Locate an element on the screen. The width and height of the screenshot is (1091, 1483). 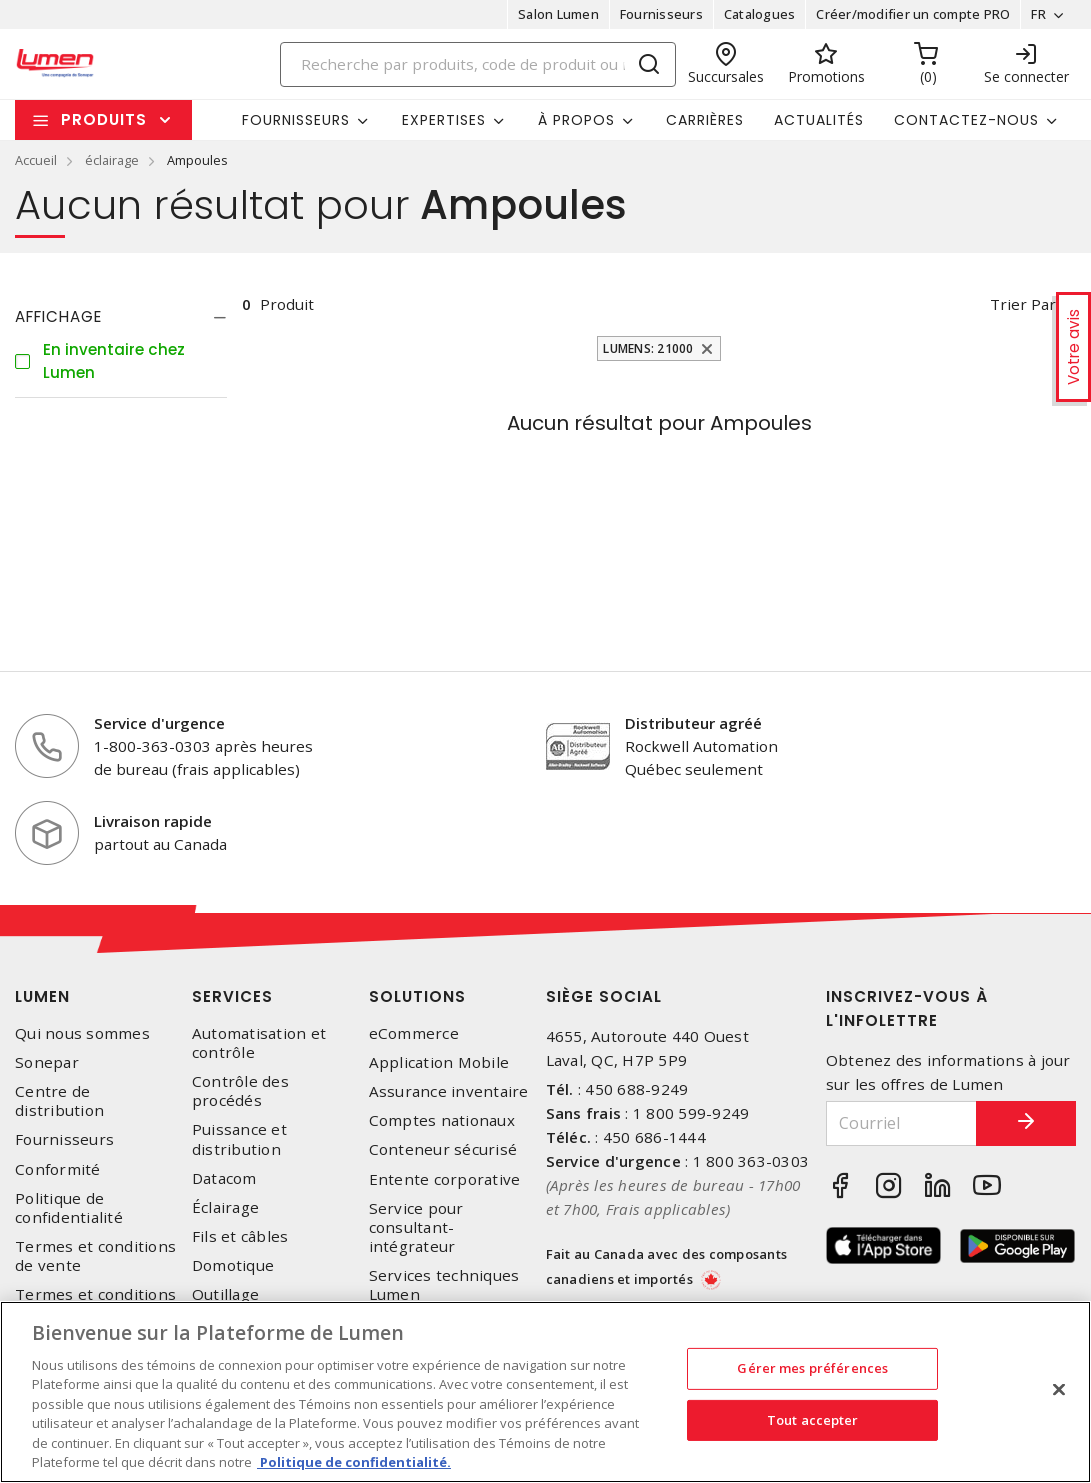
Solutions is located at coordinates (417, 996).